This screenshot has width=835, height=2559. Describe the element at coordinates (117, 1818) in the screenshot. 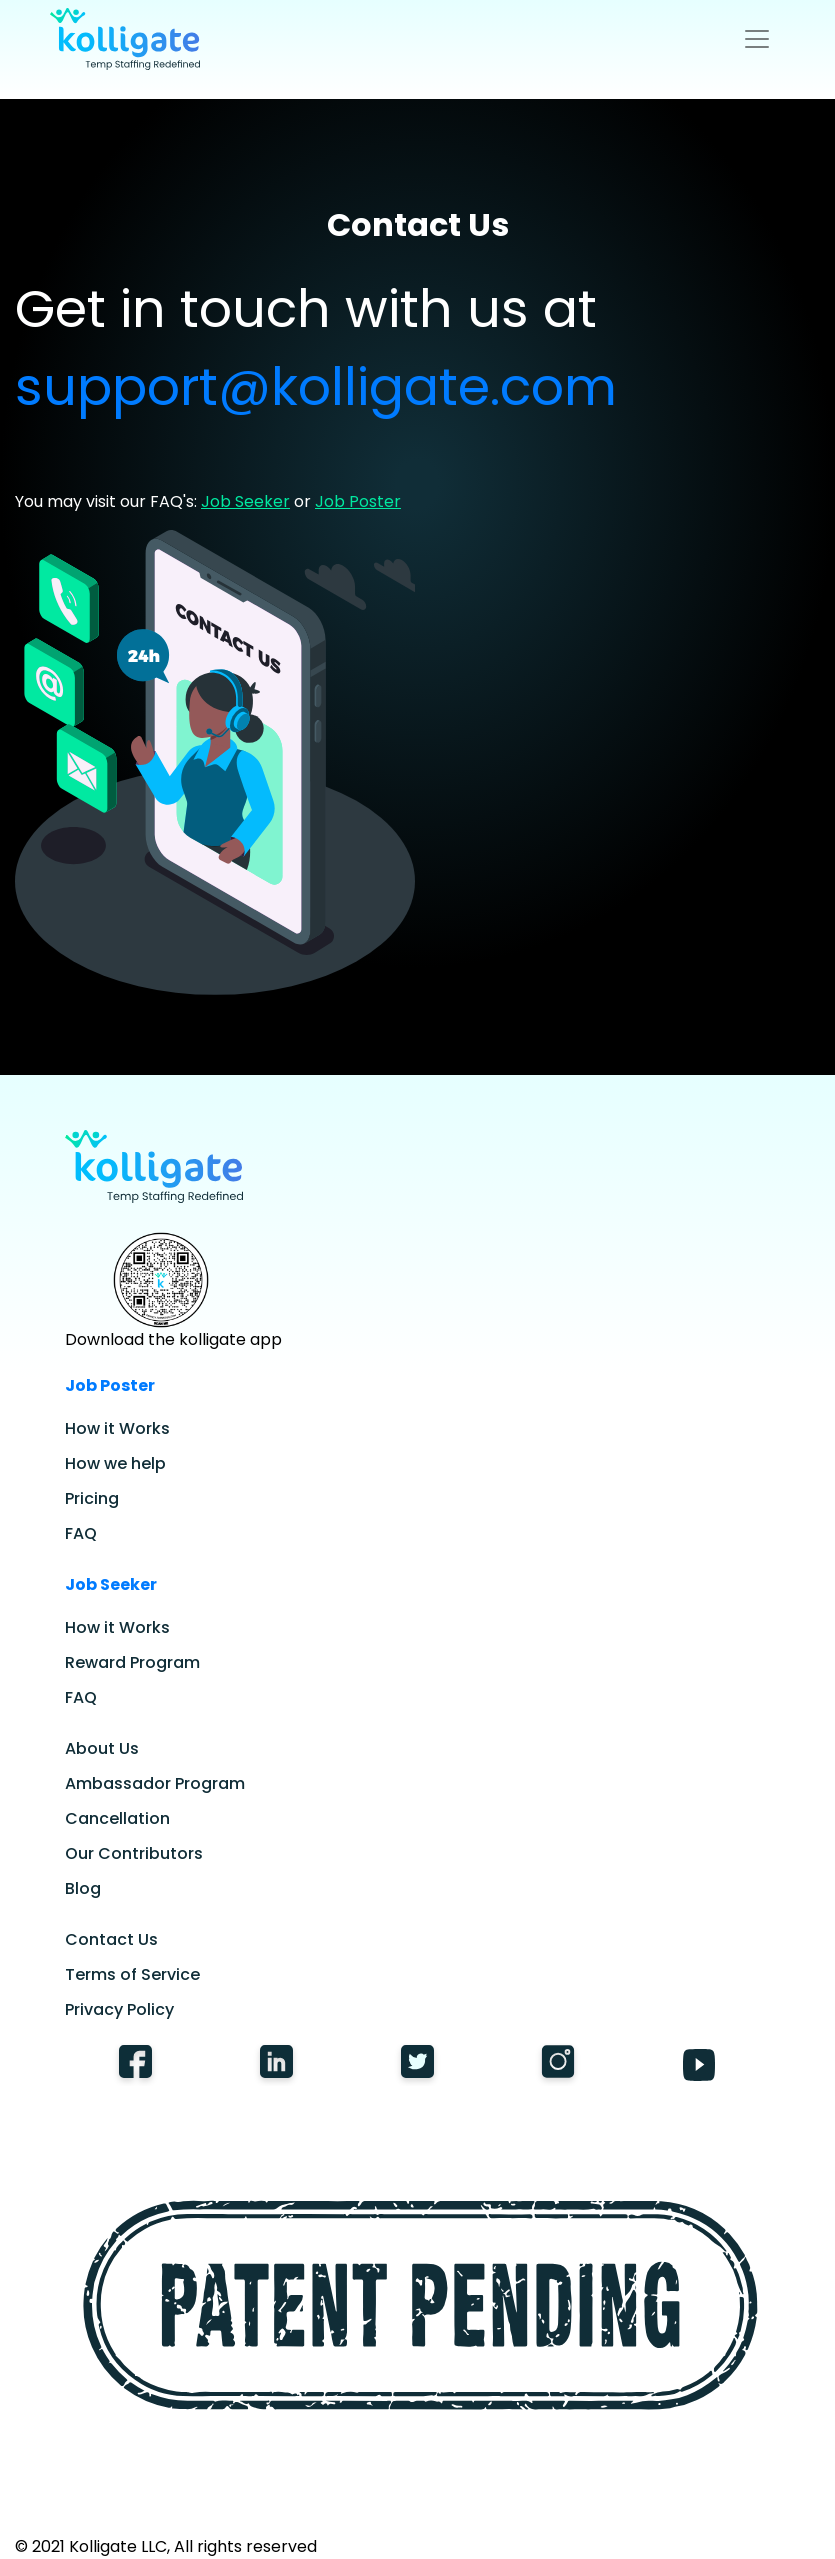

I see `Cancellation` at that location.